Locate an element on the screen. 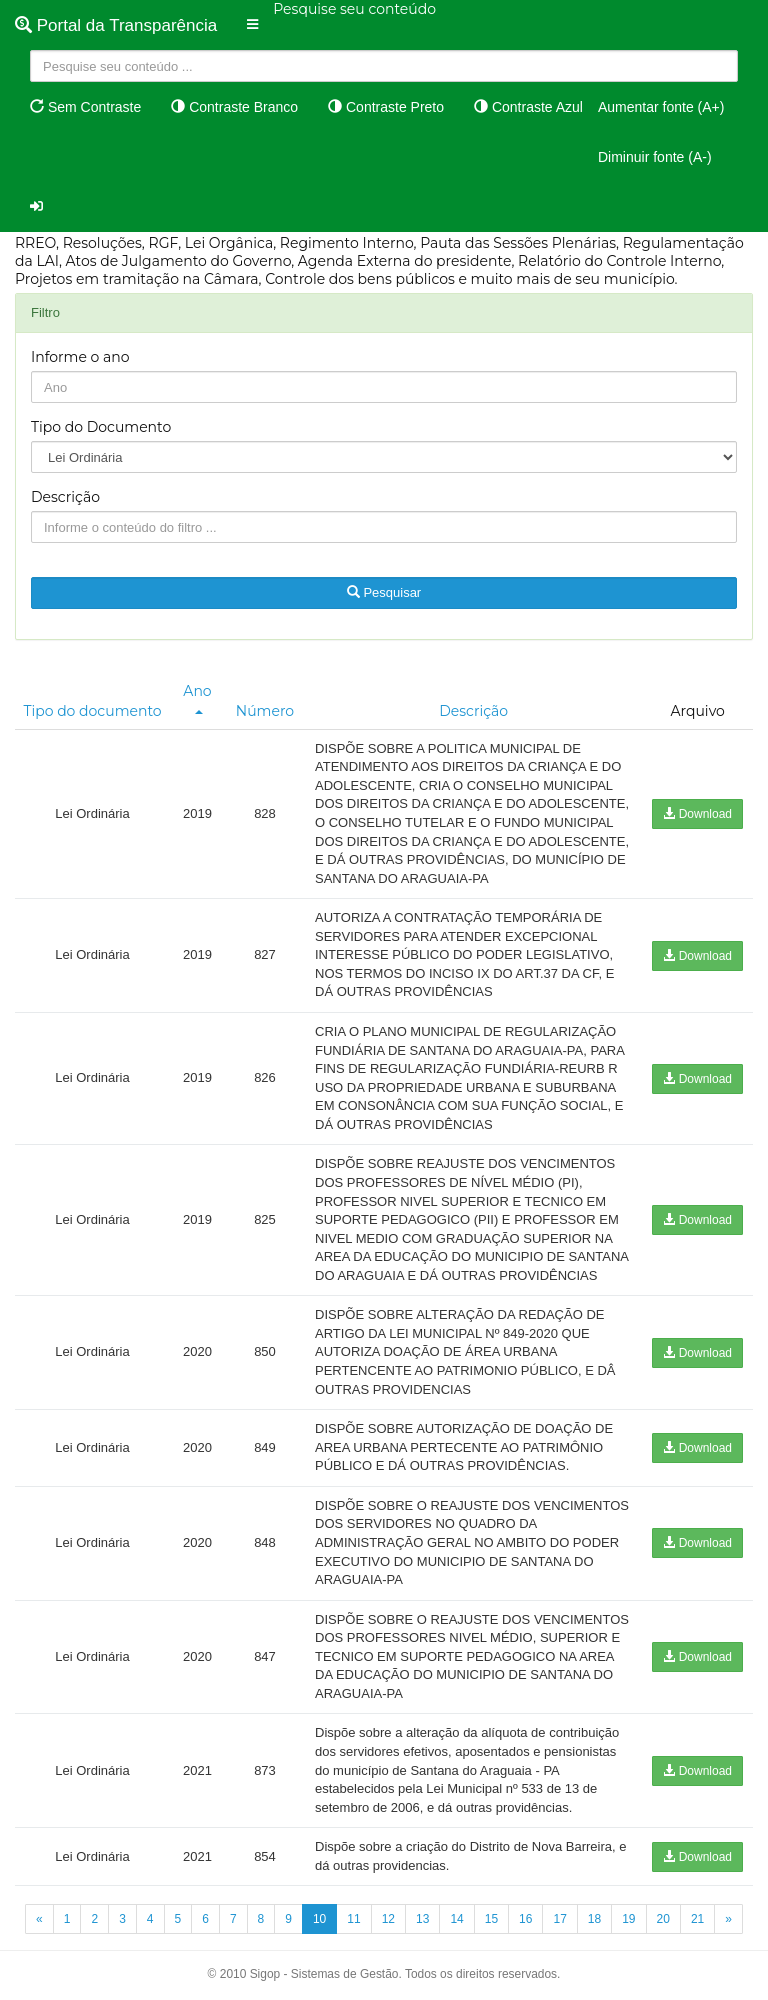  16 is located at coordinates (525, 1919).